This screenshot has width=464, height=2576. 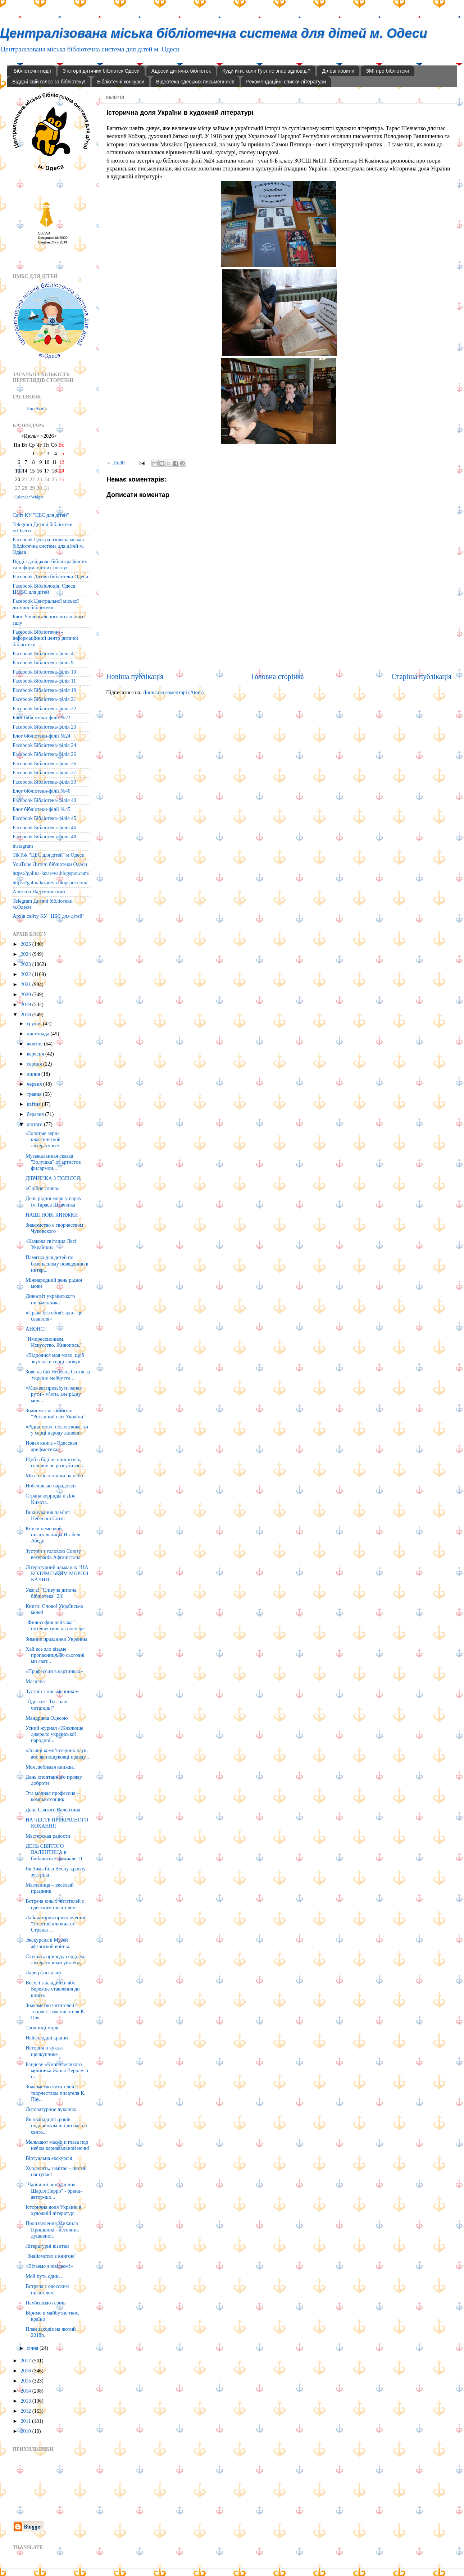 I want to click on Новая книга «Одесская арифметика», so click(x=51, y=1446).